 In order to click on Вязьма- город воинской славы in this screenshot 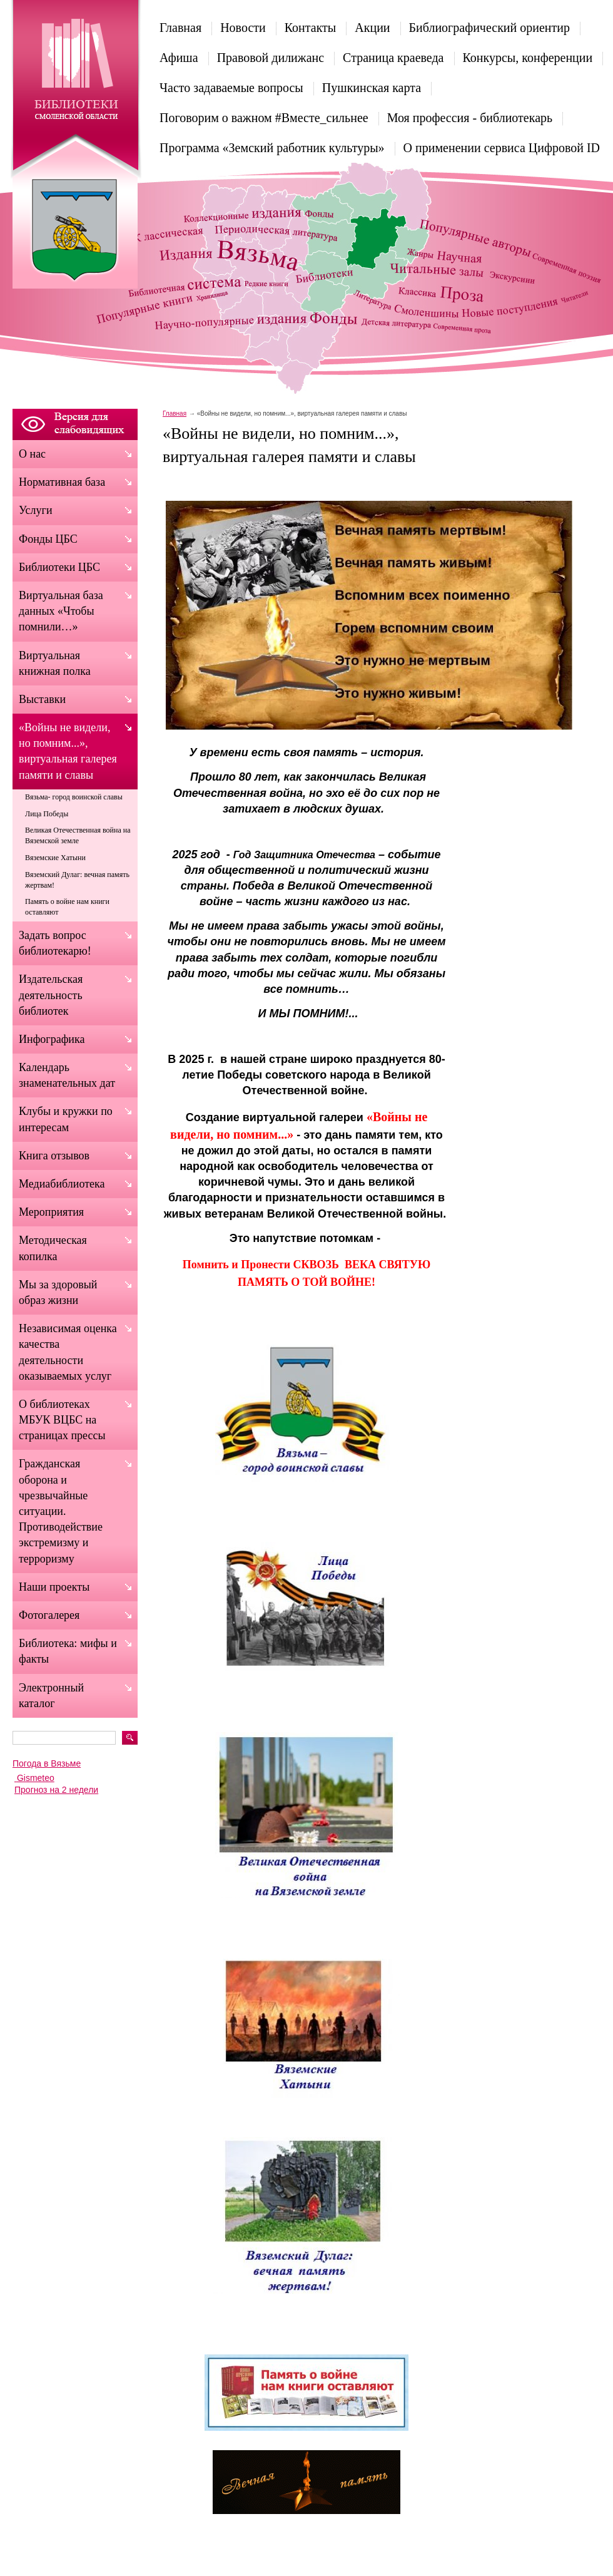, I will do `click(74, 797)`.